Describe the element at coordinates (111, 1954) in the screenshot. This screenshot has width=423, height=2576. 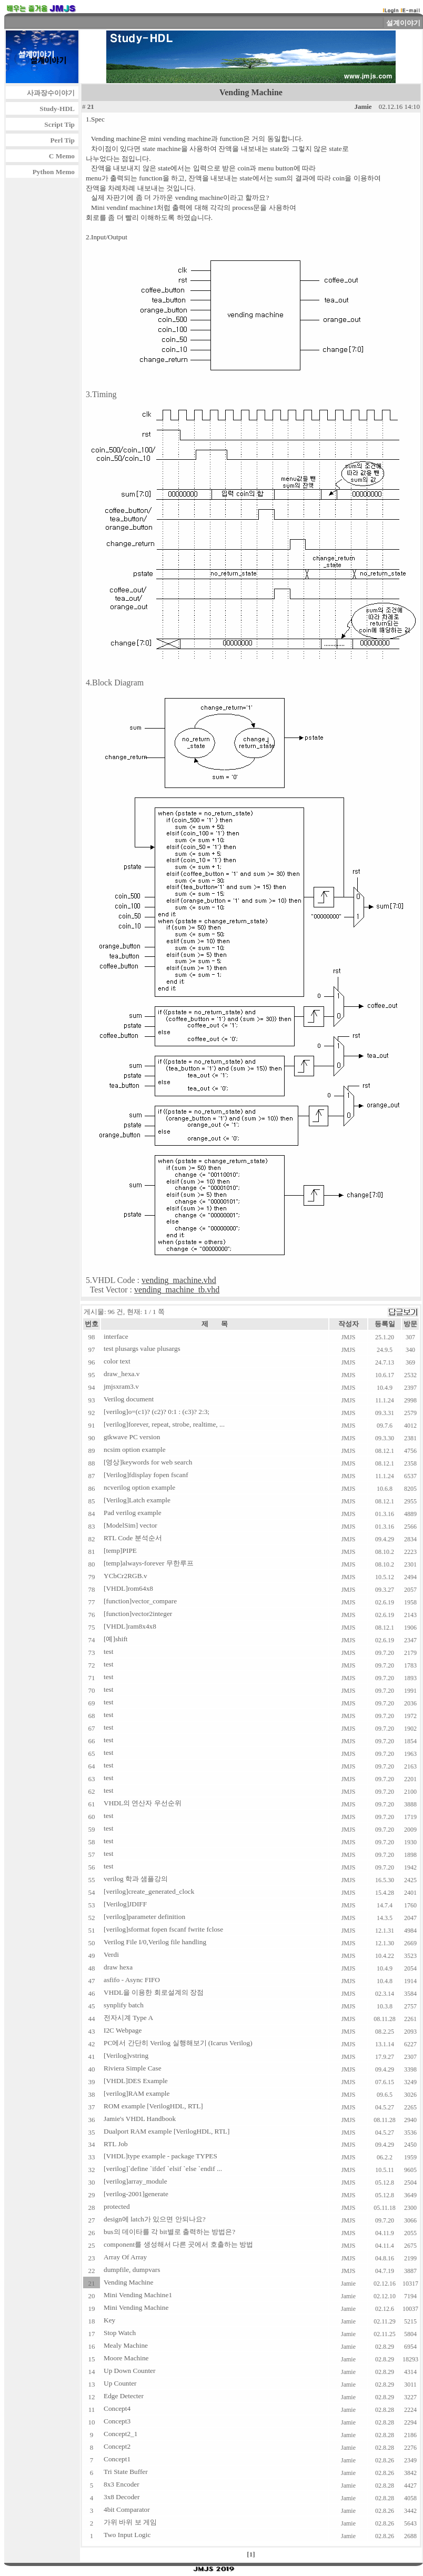
I see `Verdi` at that location.